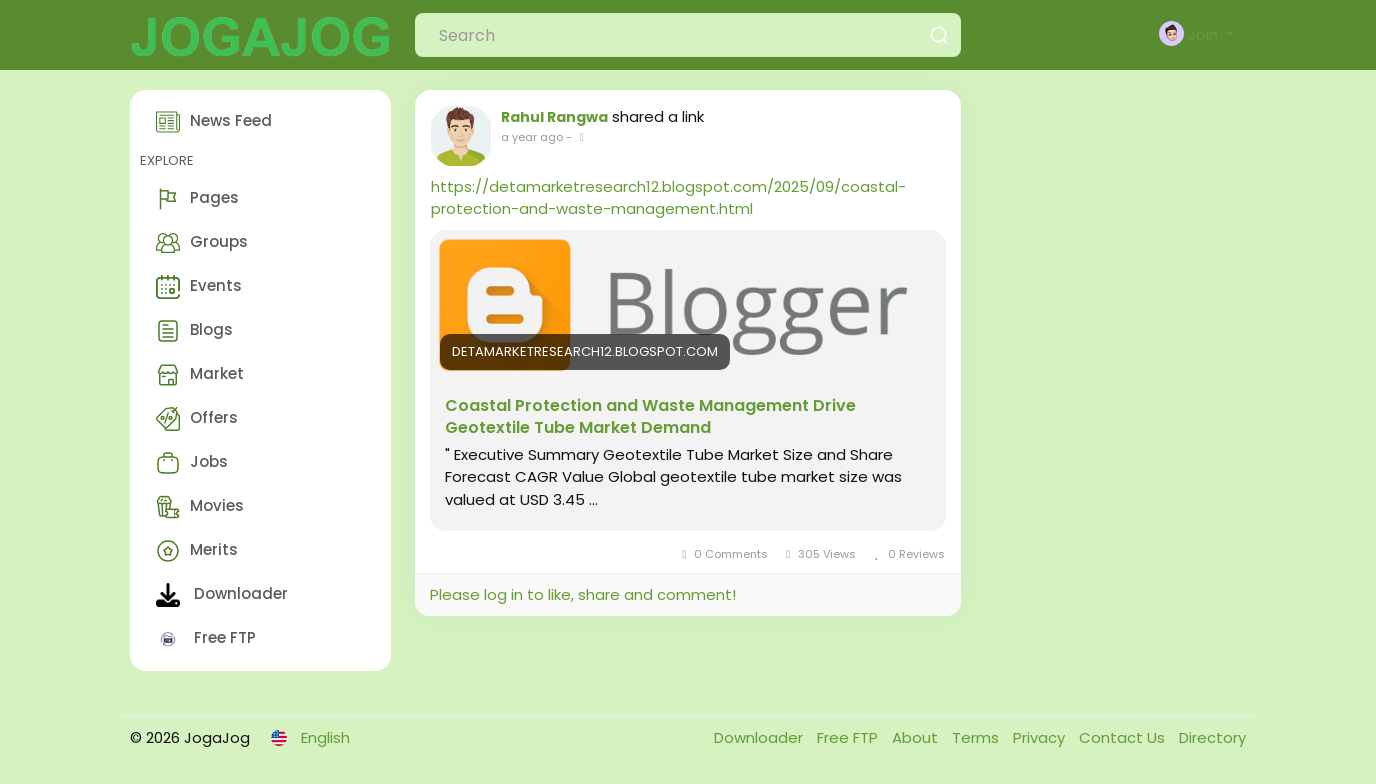  I want to click on Privacy, so click(1041, 737).